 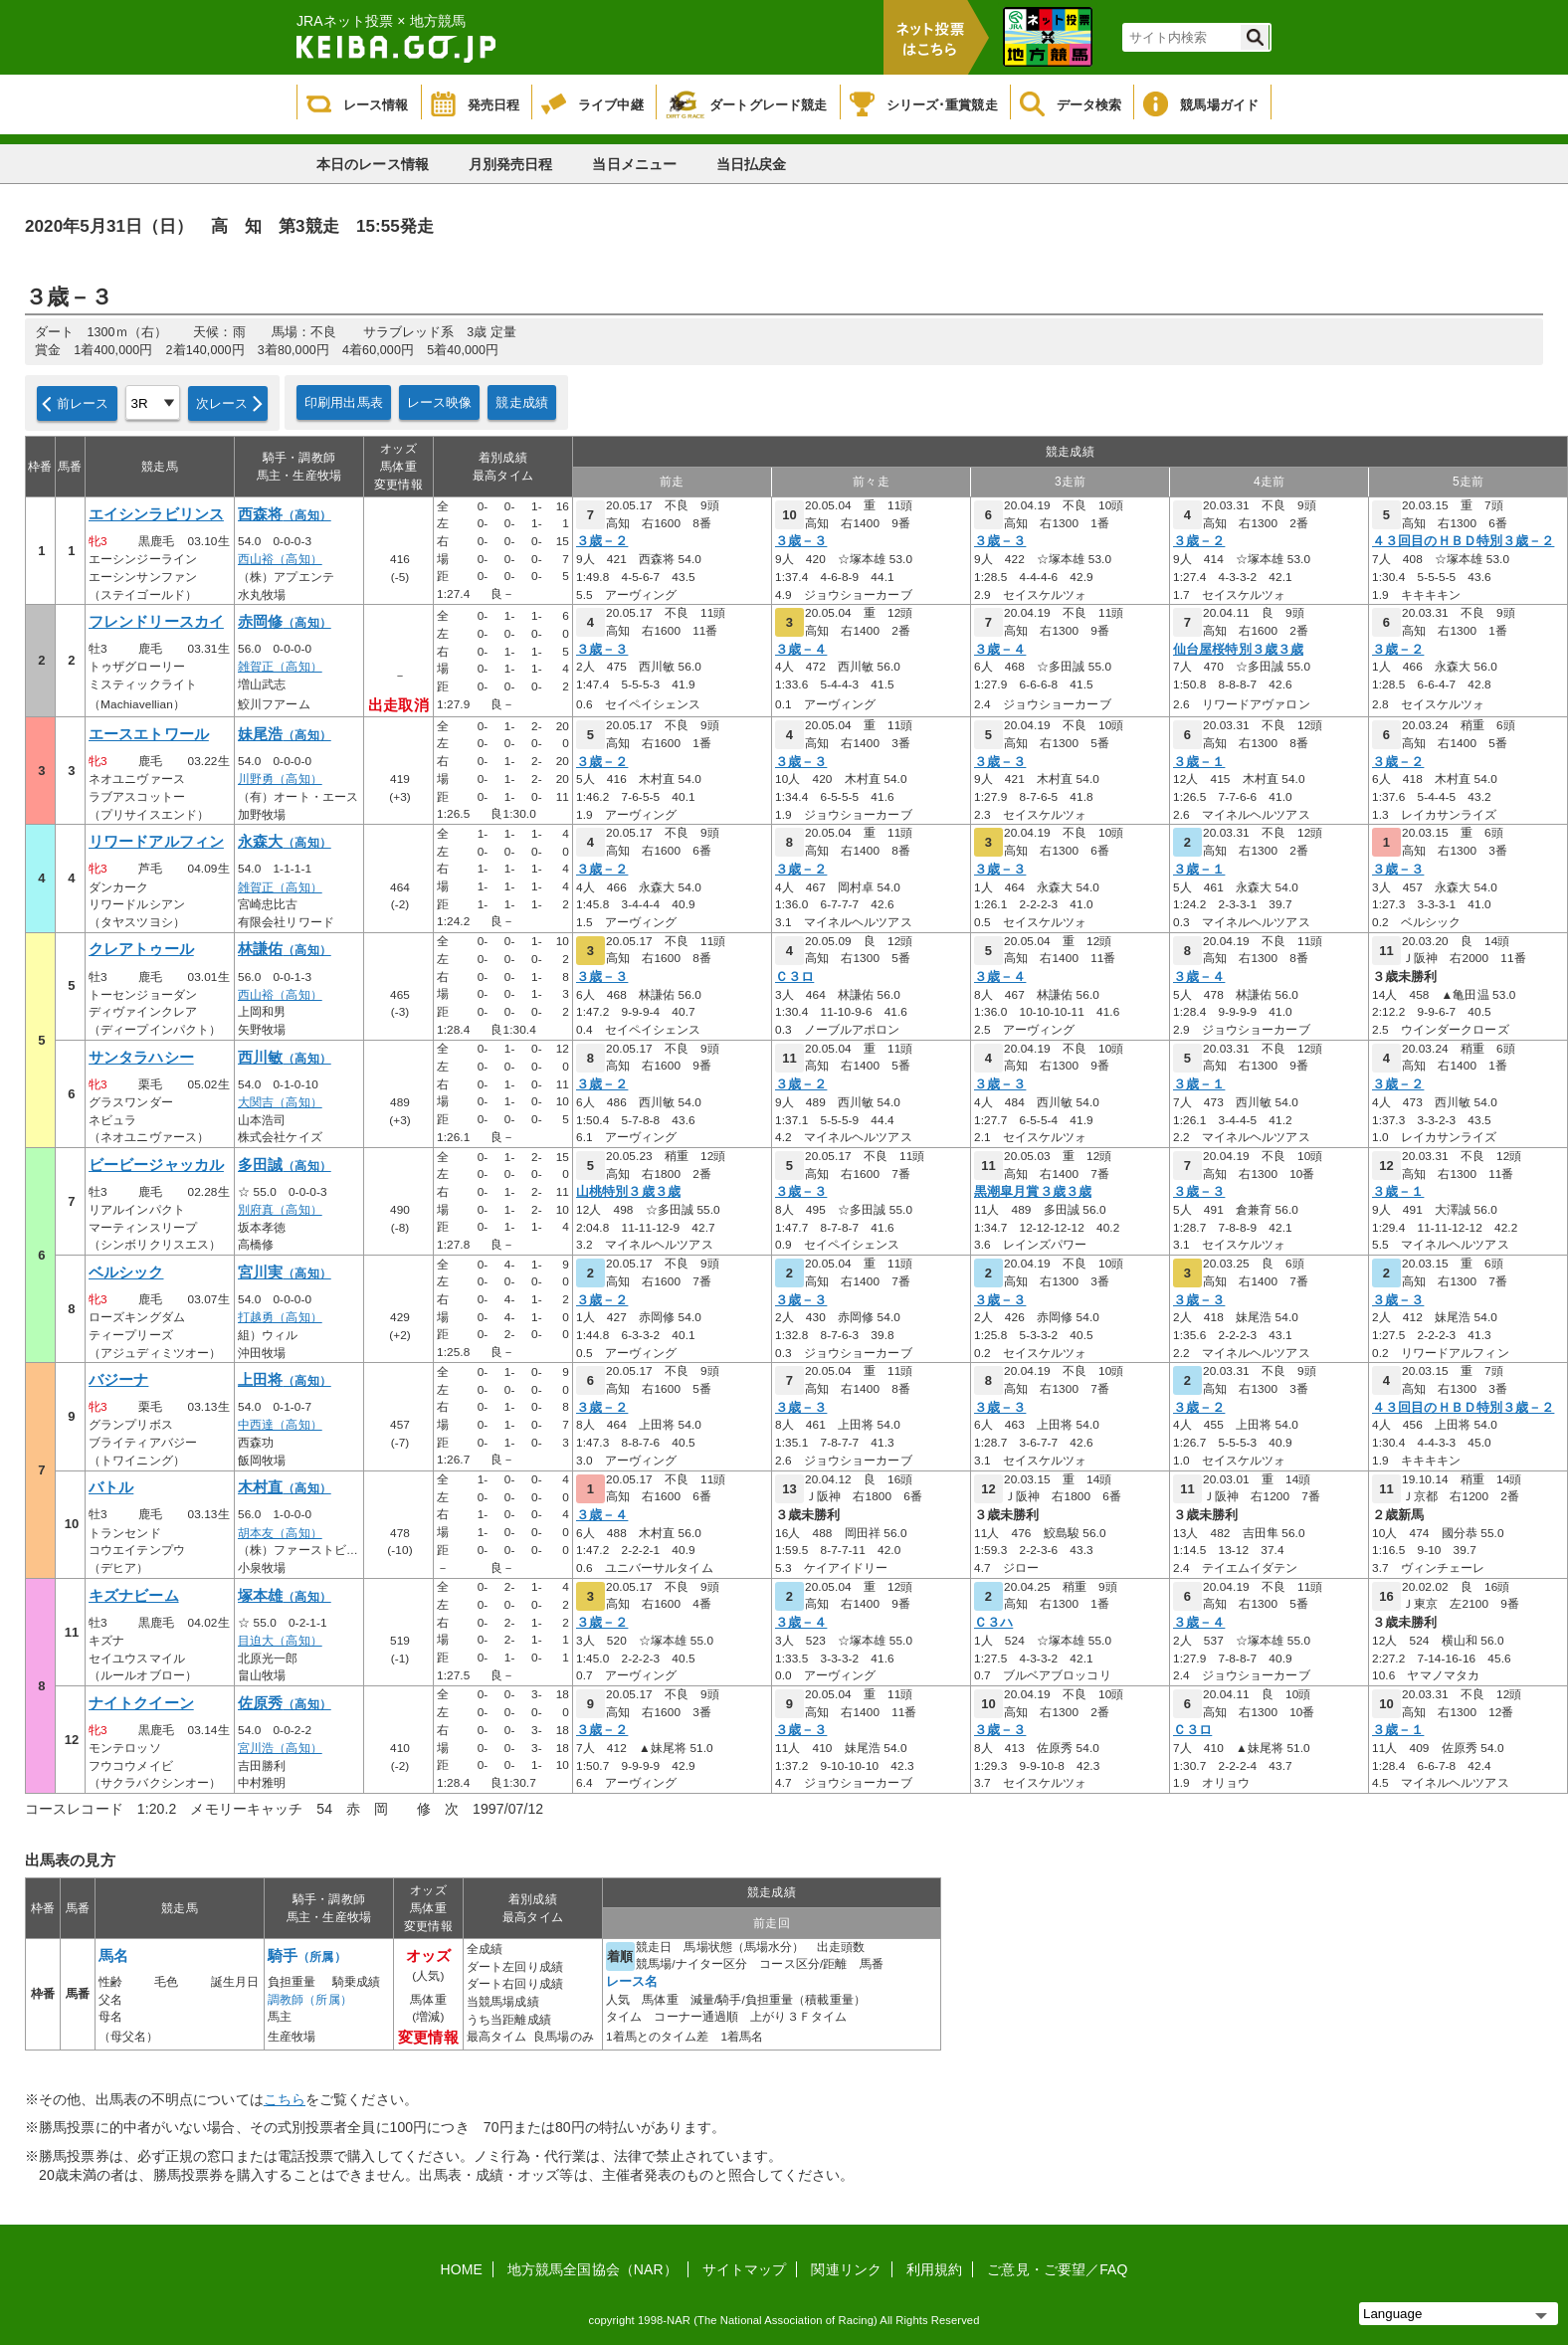 What do you see at coordinates (280, 1102) in the screenshot?
I see `大関吉（高知）` at bounding box center [280, 1102].